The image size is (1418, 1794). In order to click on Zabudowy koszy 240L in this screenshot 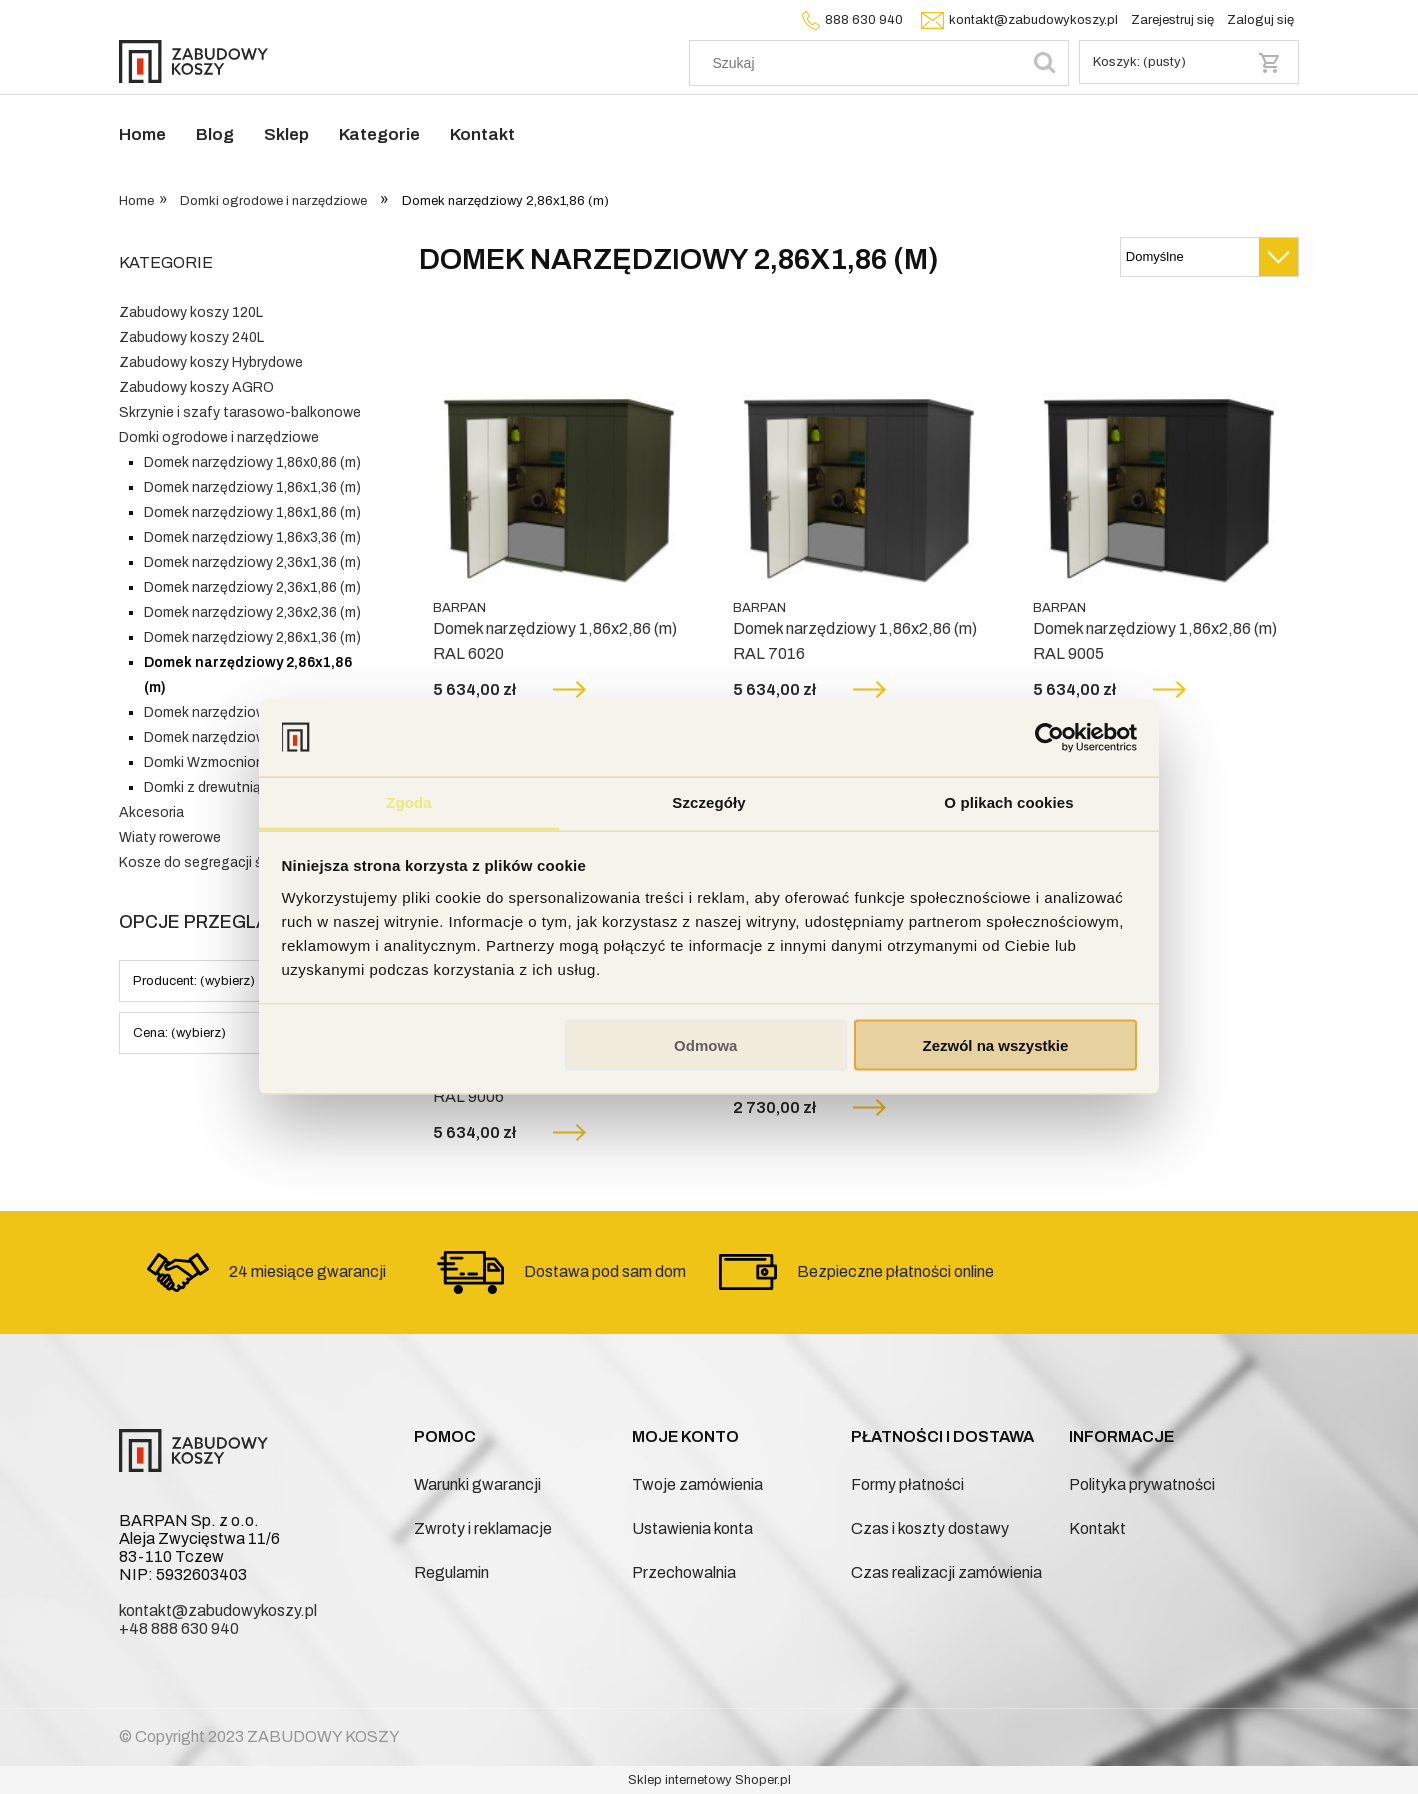, I will do `click(191, 337)`.